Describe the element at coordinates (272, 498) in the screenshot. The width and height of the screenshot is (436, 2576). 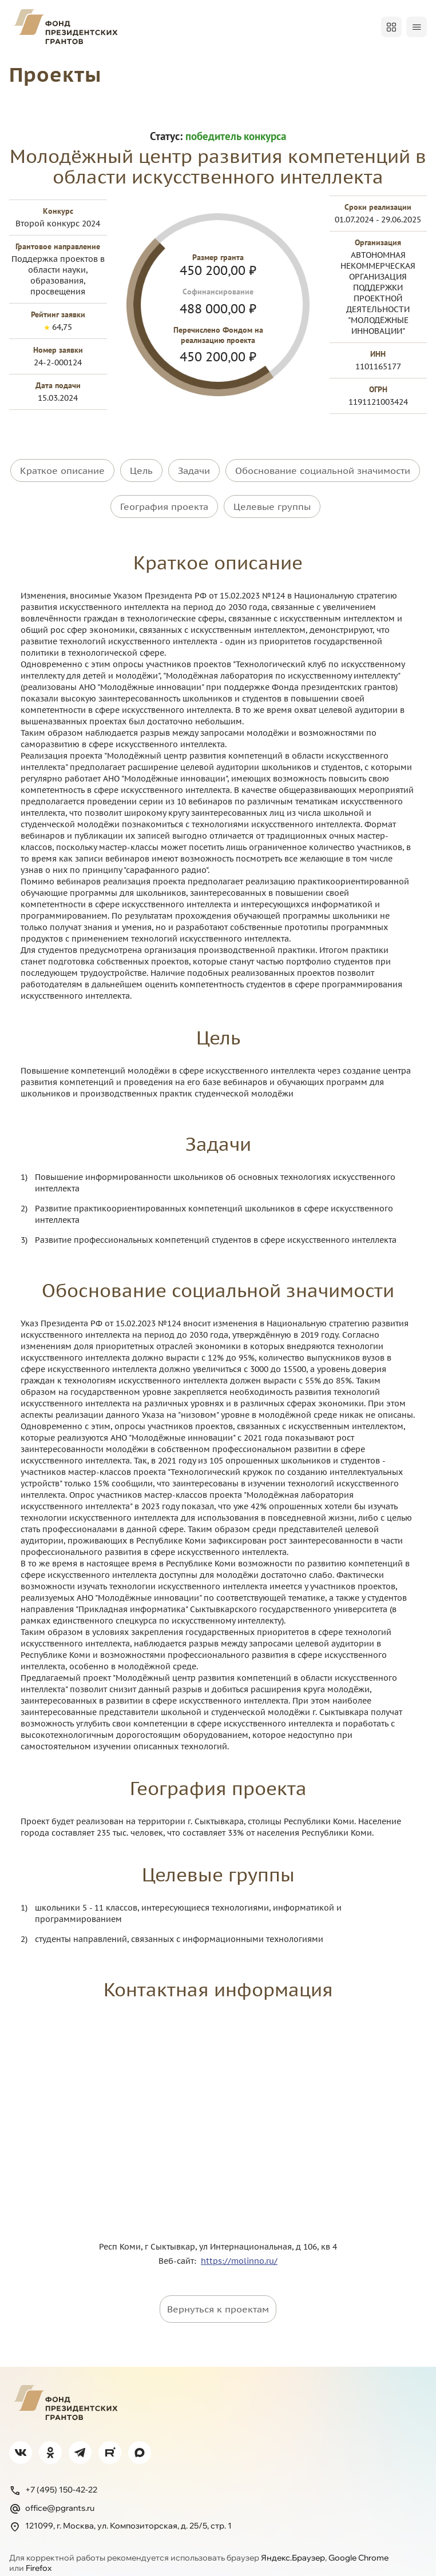
I see `Целевые группы` at that location.